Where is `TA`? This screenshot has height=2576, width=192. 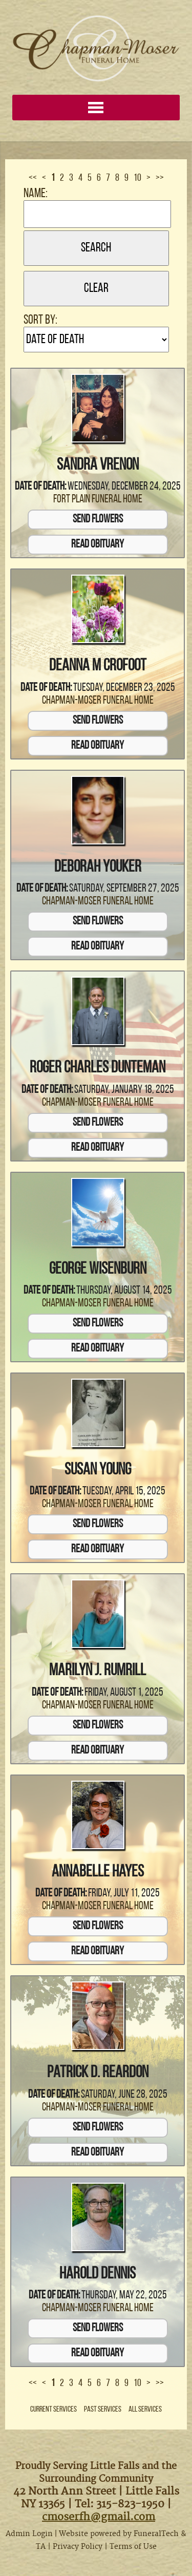
TA is located at coordinates (41, 2546).